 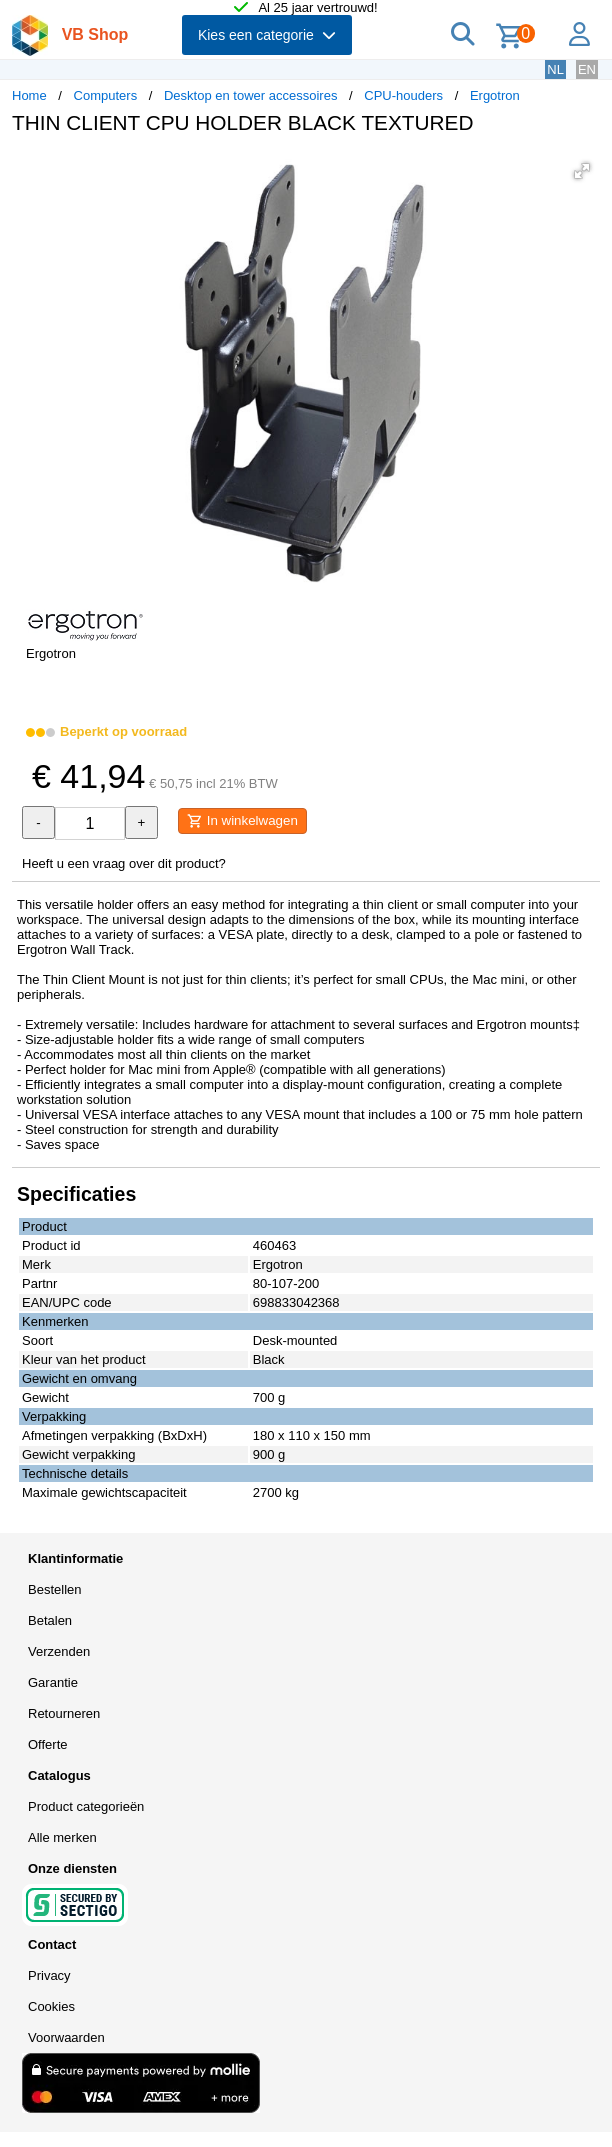 I want to click on Product categorieën, so click(x=86, y=1806).